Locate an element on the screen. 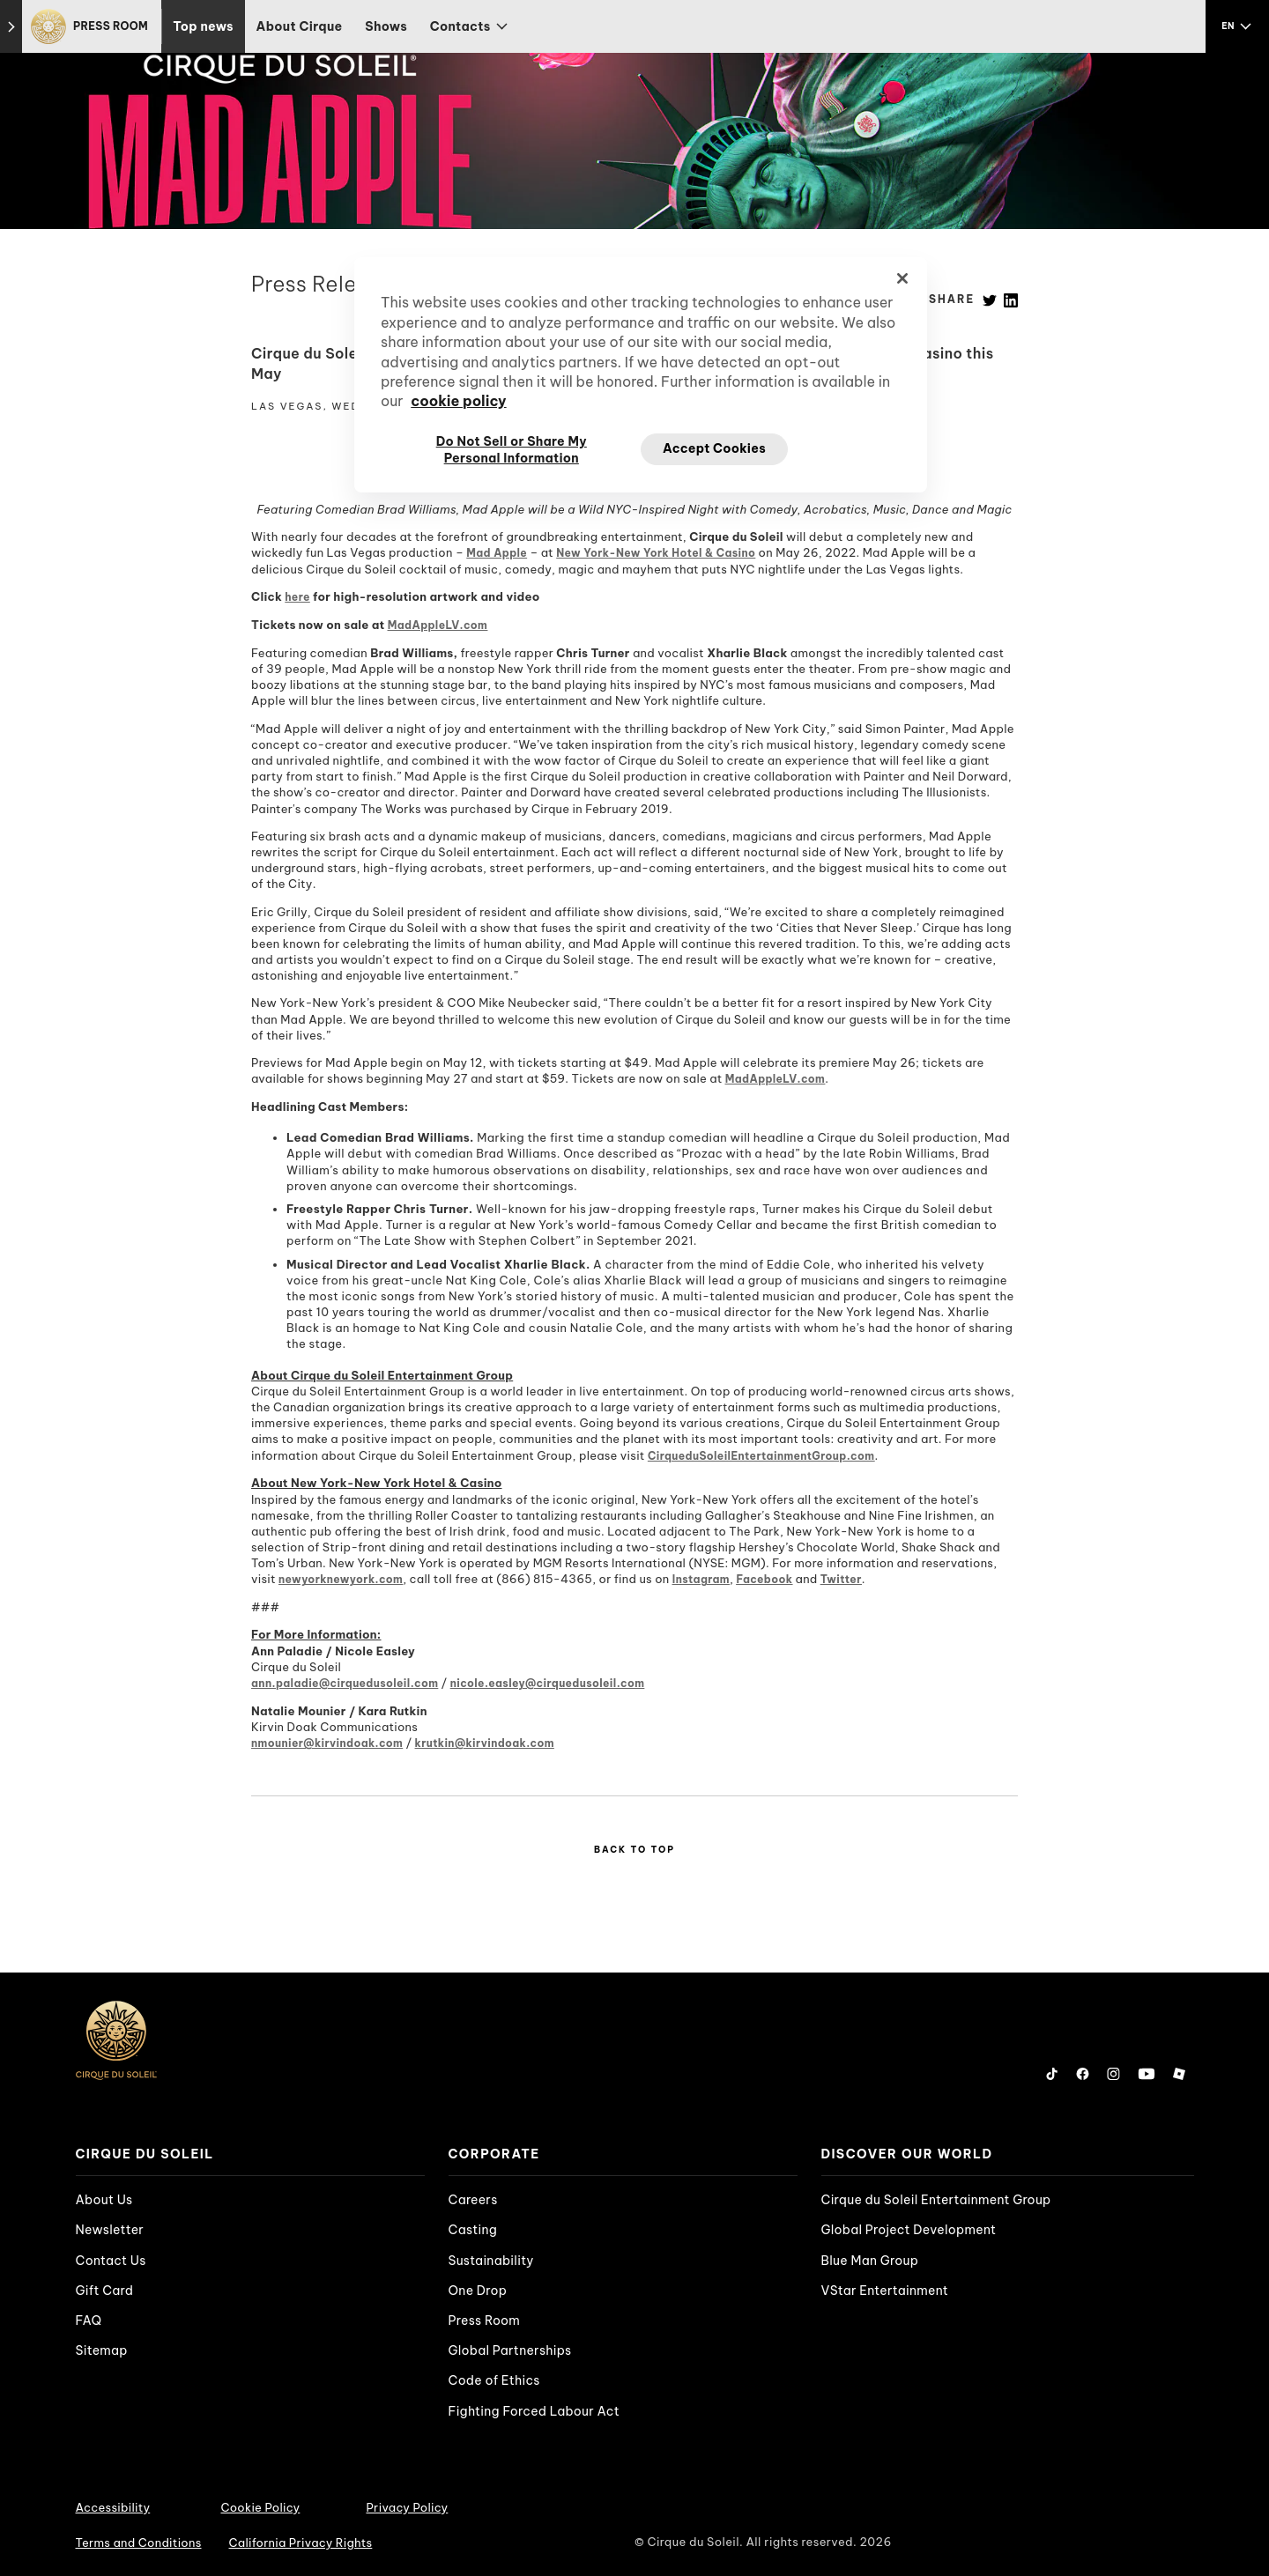 The width and height of the screenshot is (1269, 2576). Facebook is located at coordinates (764, 1579).